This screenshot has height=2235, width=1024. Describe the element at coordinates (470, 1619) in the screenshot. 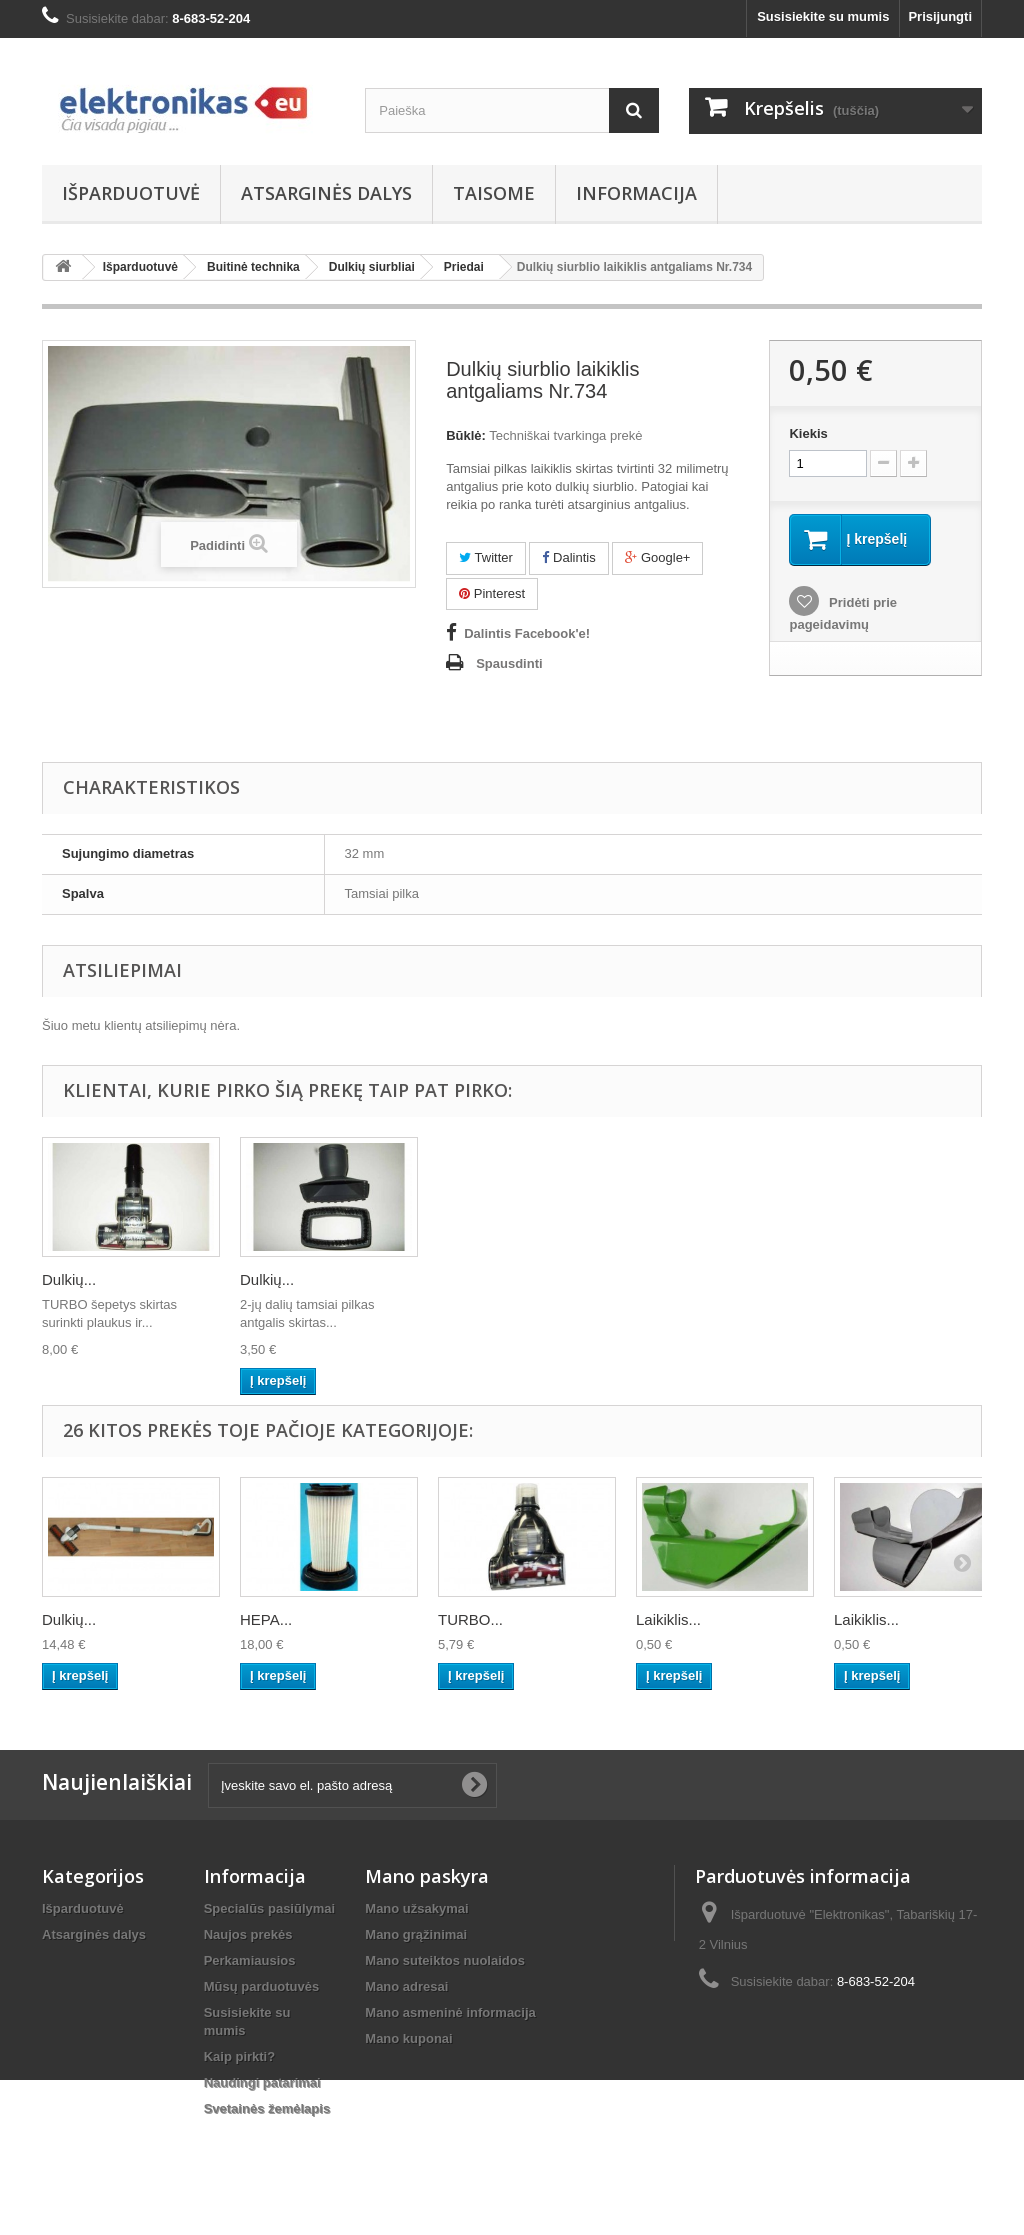

I see `TURBO...` at that location.